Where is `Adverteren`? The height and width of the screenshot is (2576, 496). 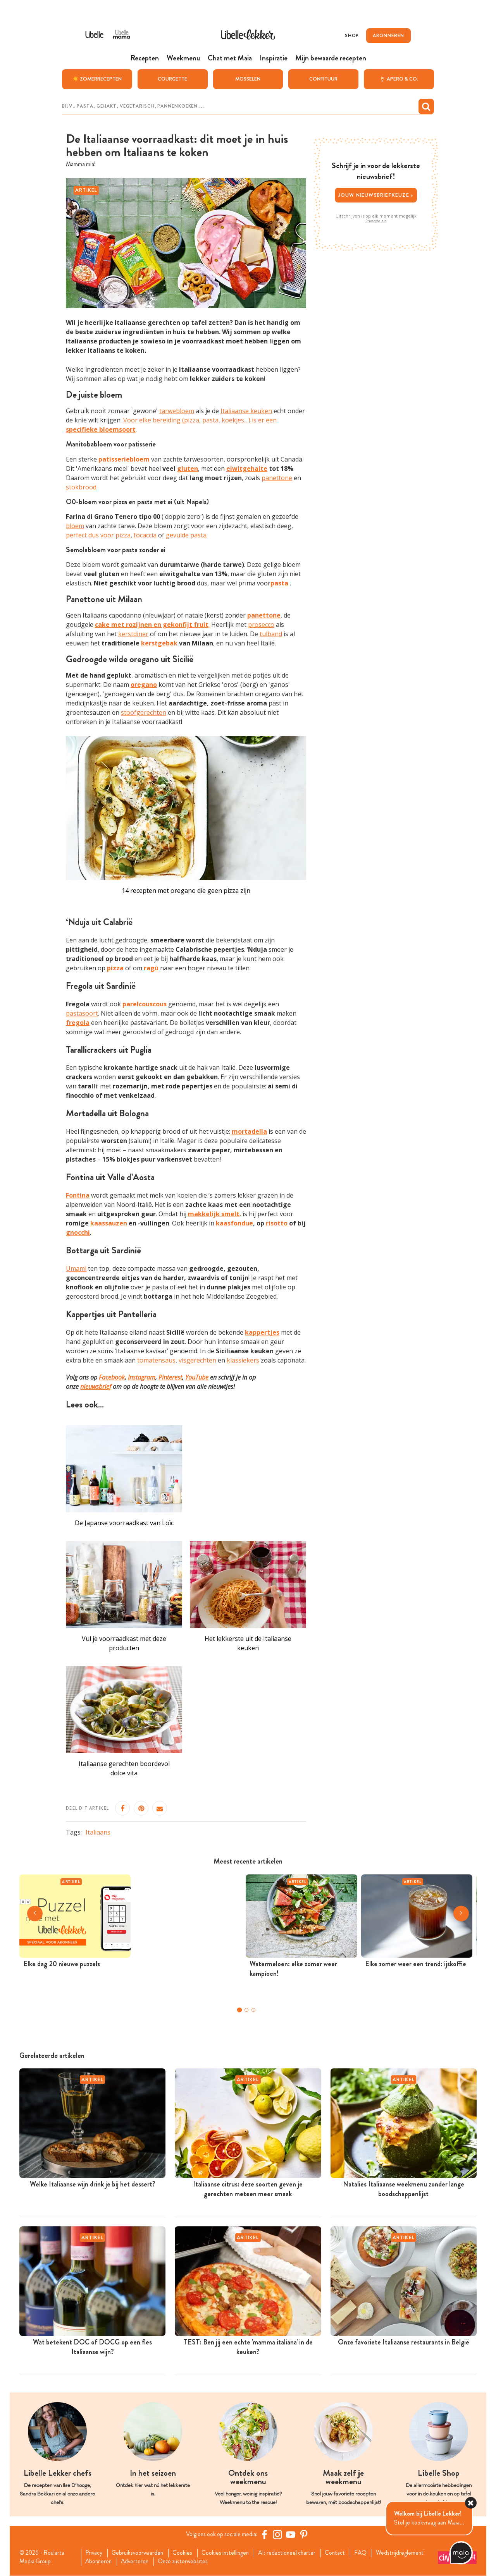 Adverteren is located at coordinates (138, 2561).